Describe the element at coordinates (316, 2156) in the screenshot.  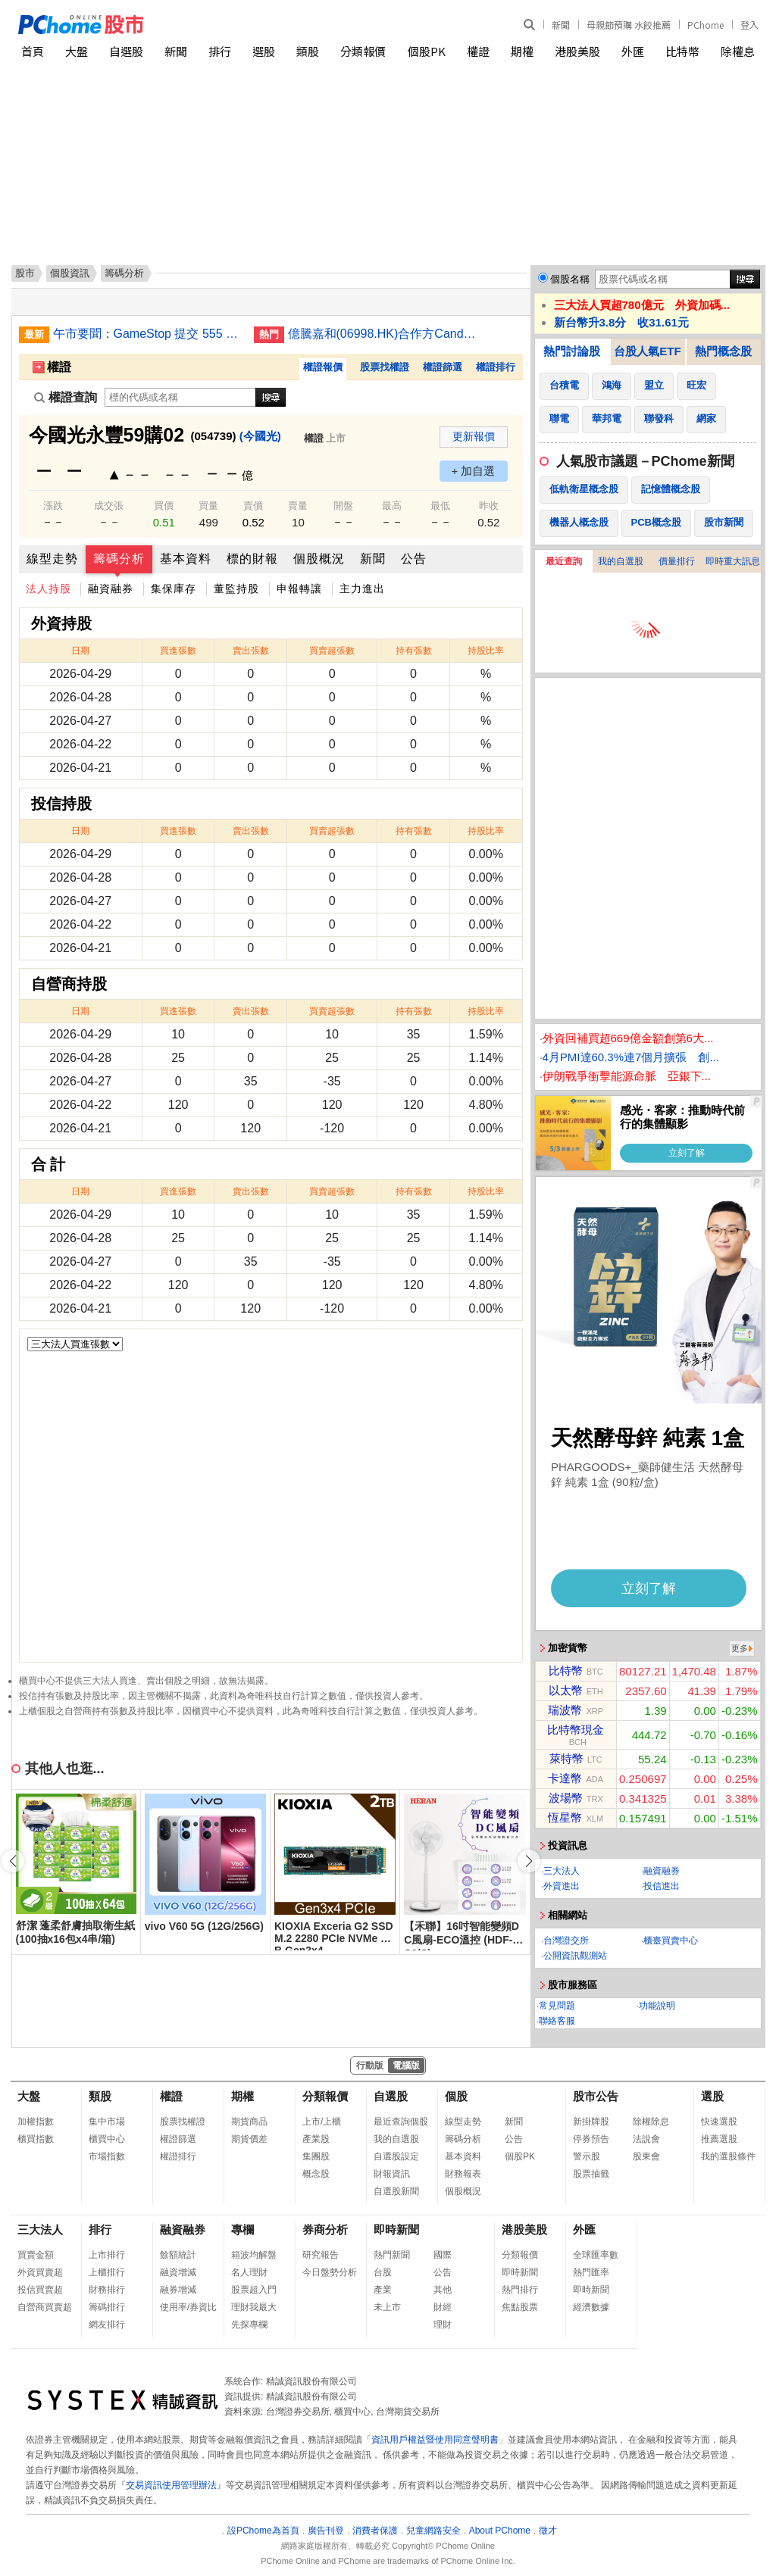
I see `集團股` at that location.